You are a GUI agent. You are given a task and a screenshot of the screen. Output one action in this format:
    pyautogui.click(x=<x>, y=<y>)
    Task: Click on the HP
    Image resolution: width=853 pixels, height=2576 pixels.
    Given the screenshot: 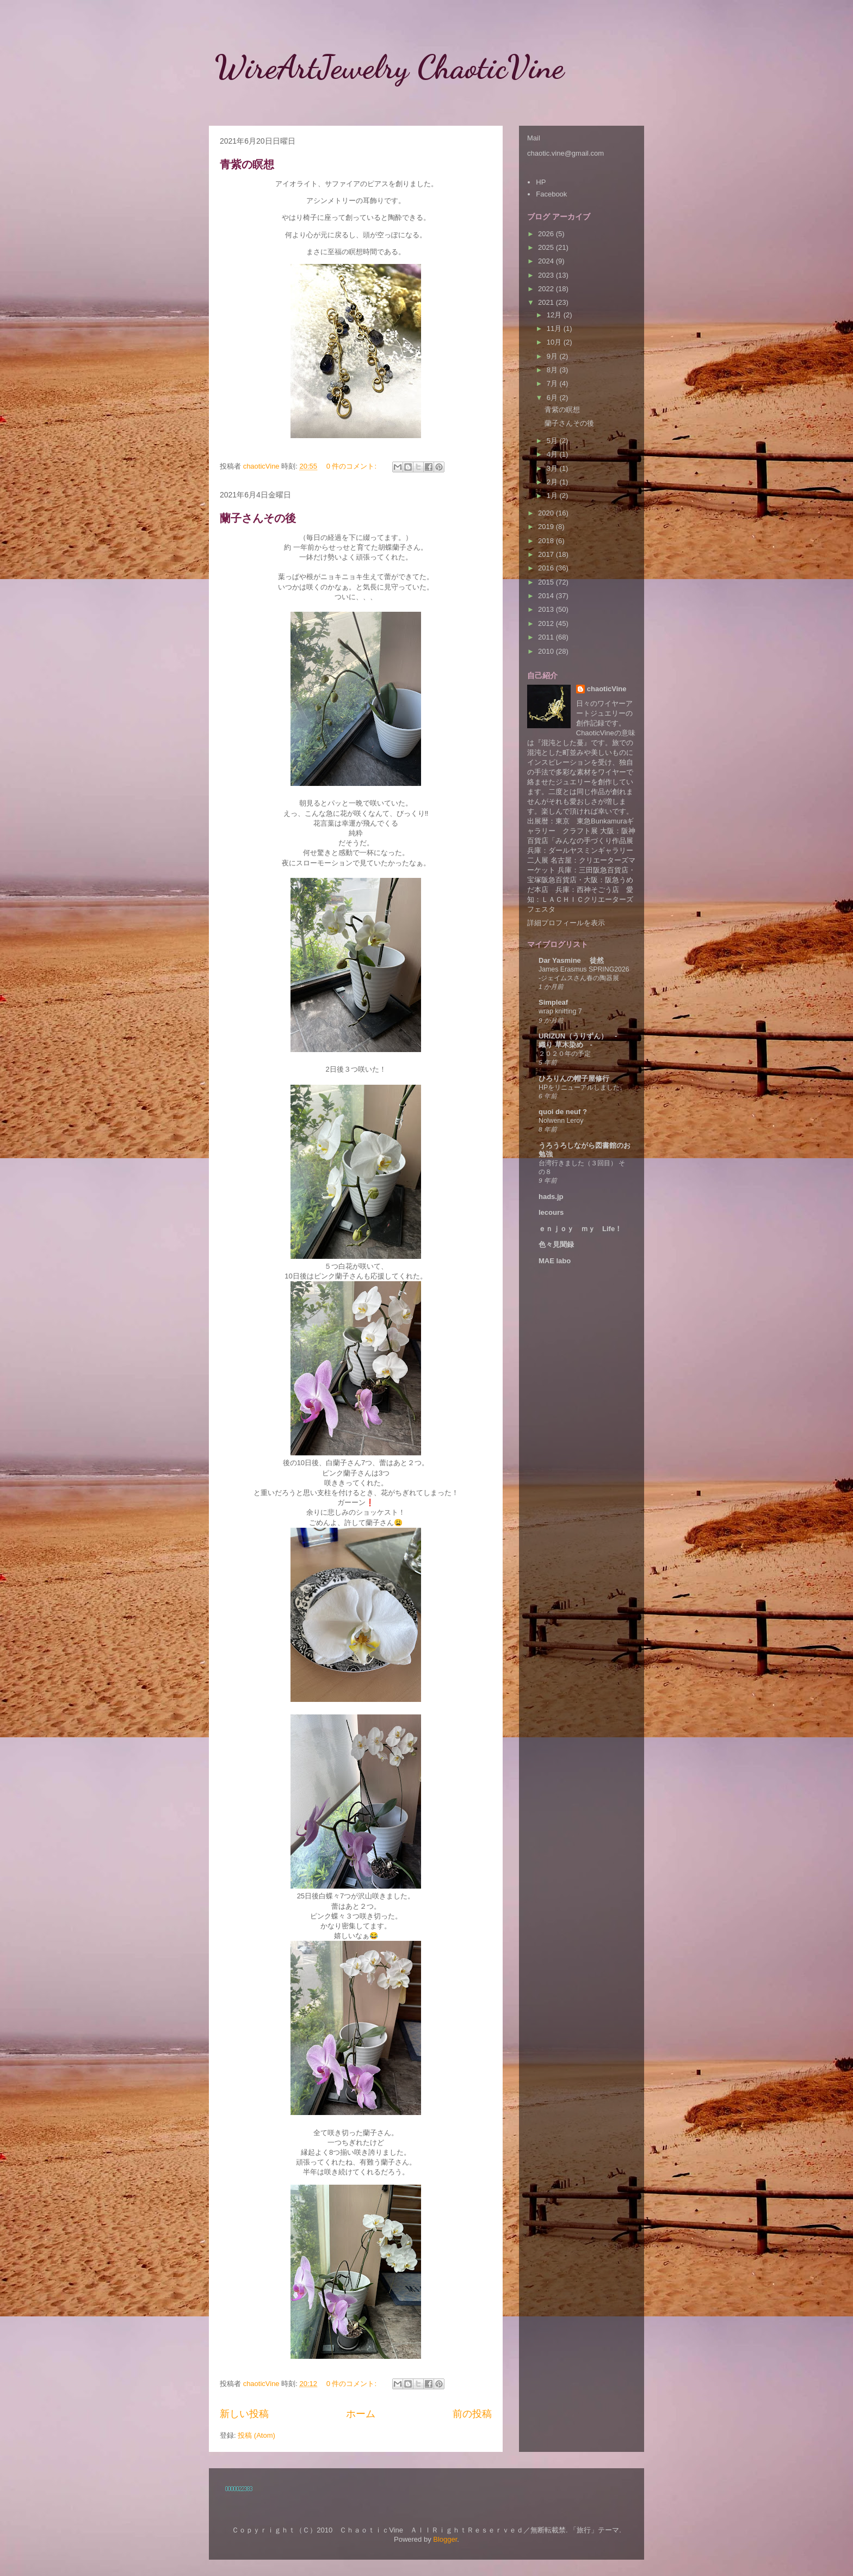 What is the action you would take?
    pyautogui.click(x=541, y=182)
    